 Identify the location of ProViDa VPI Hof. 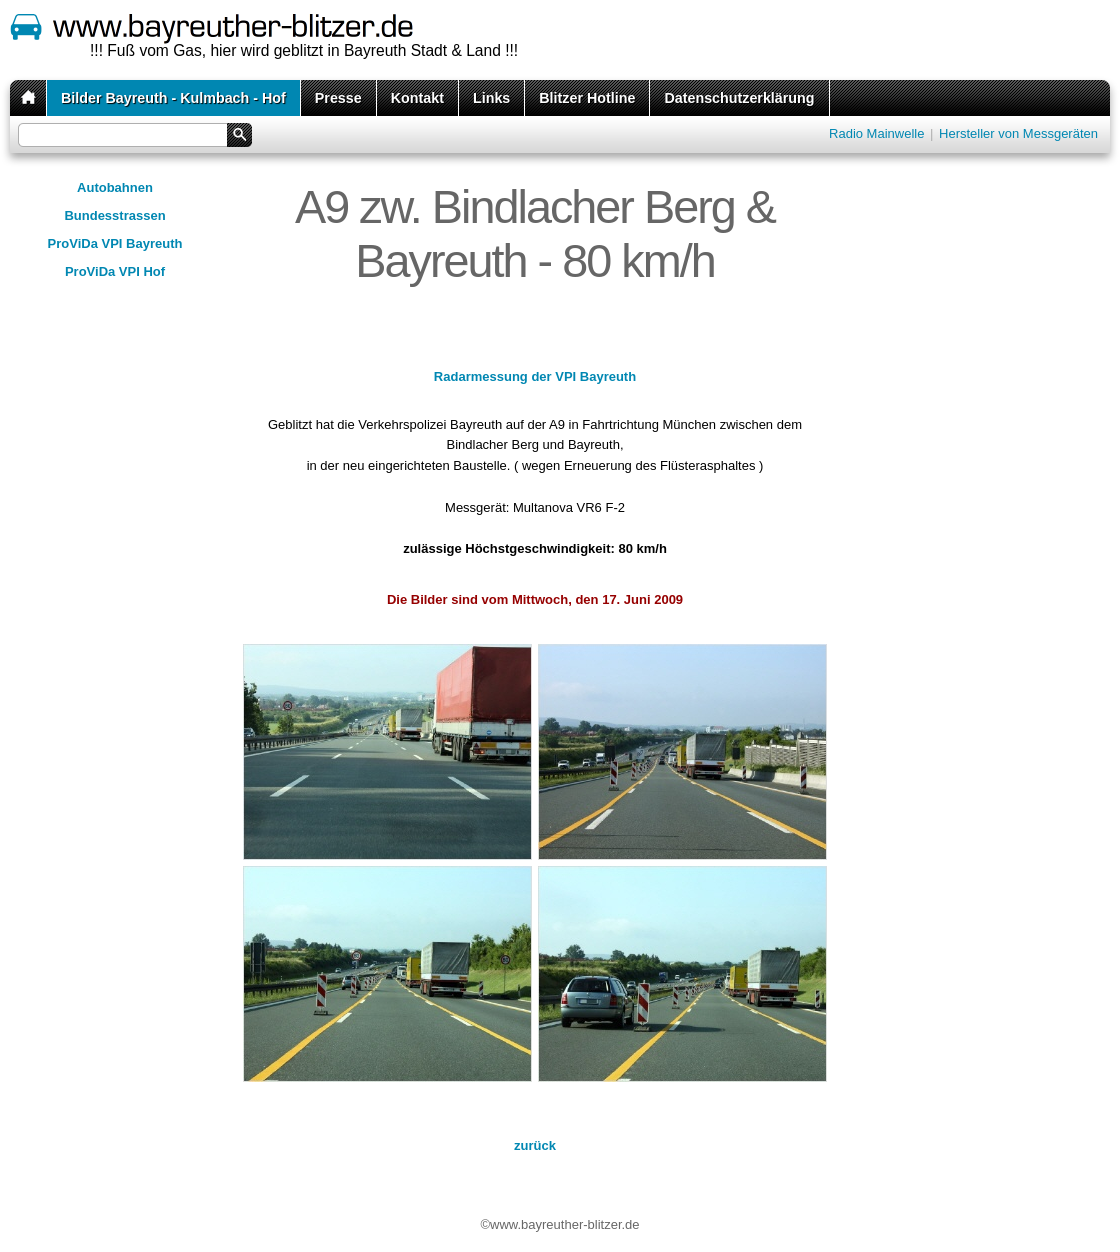
(115, 271).